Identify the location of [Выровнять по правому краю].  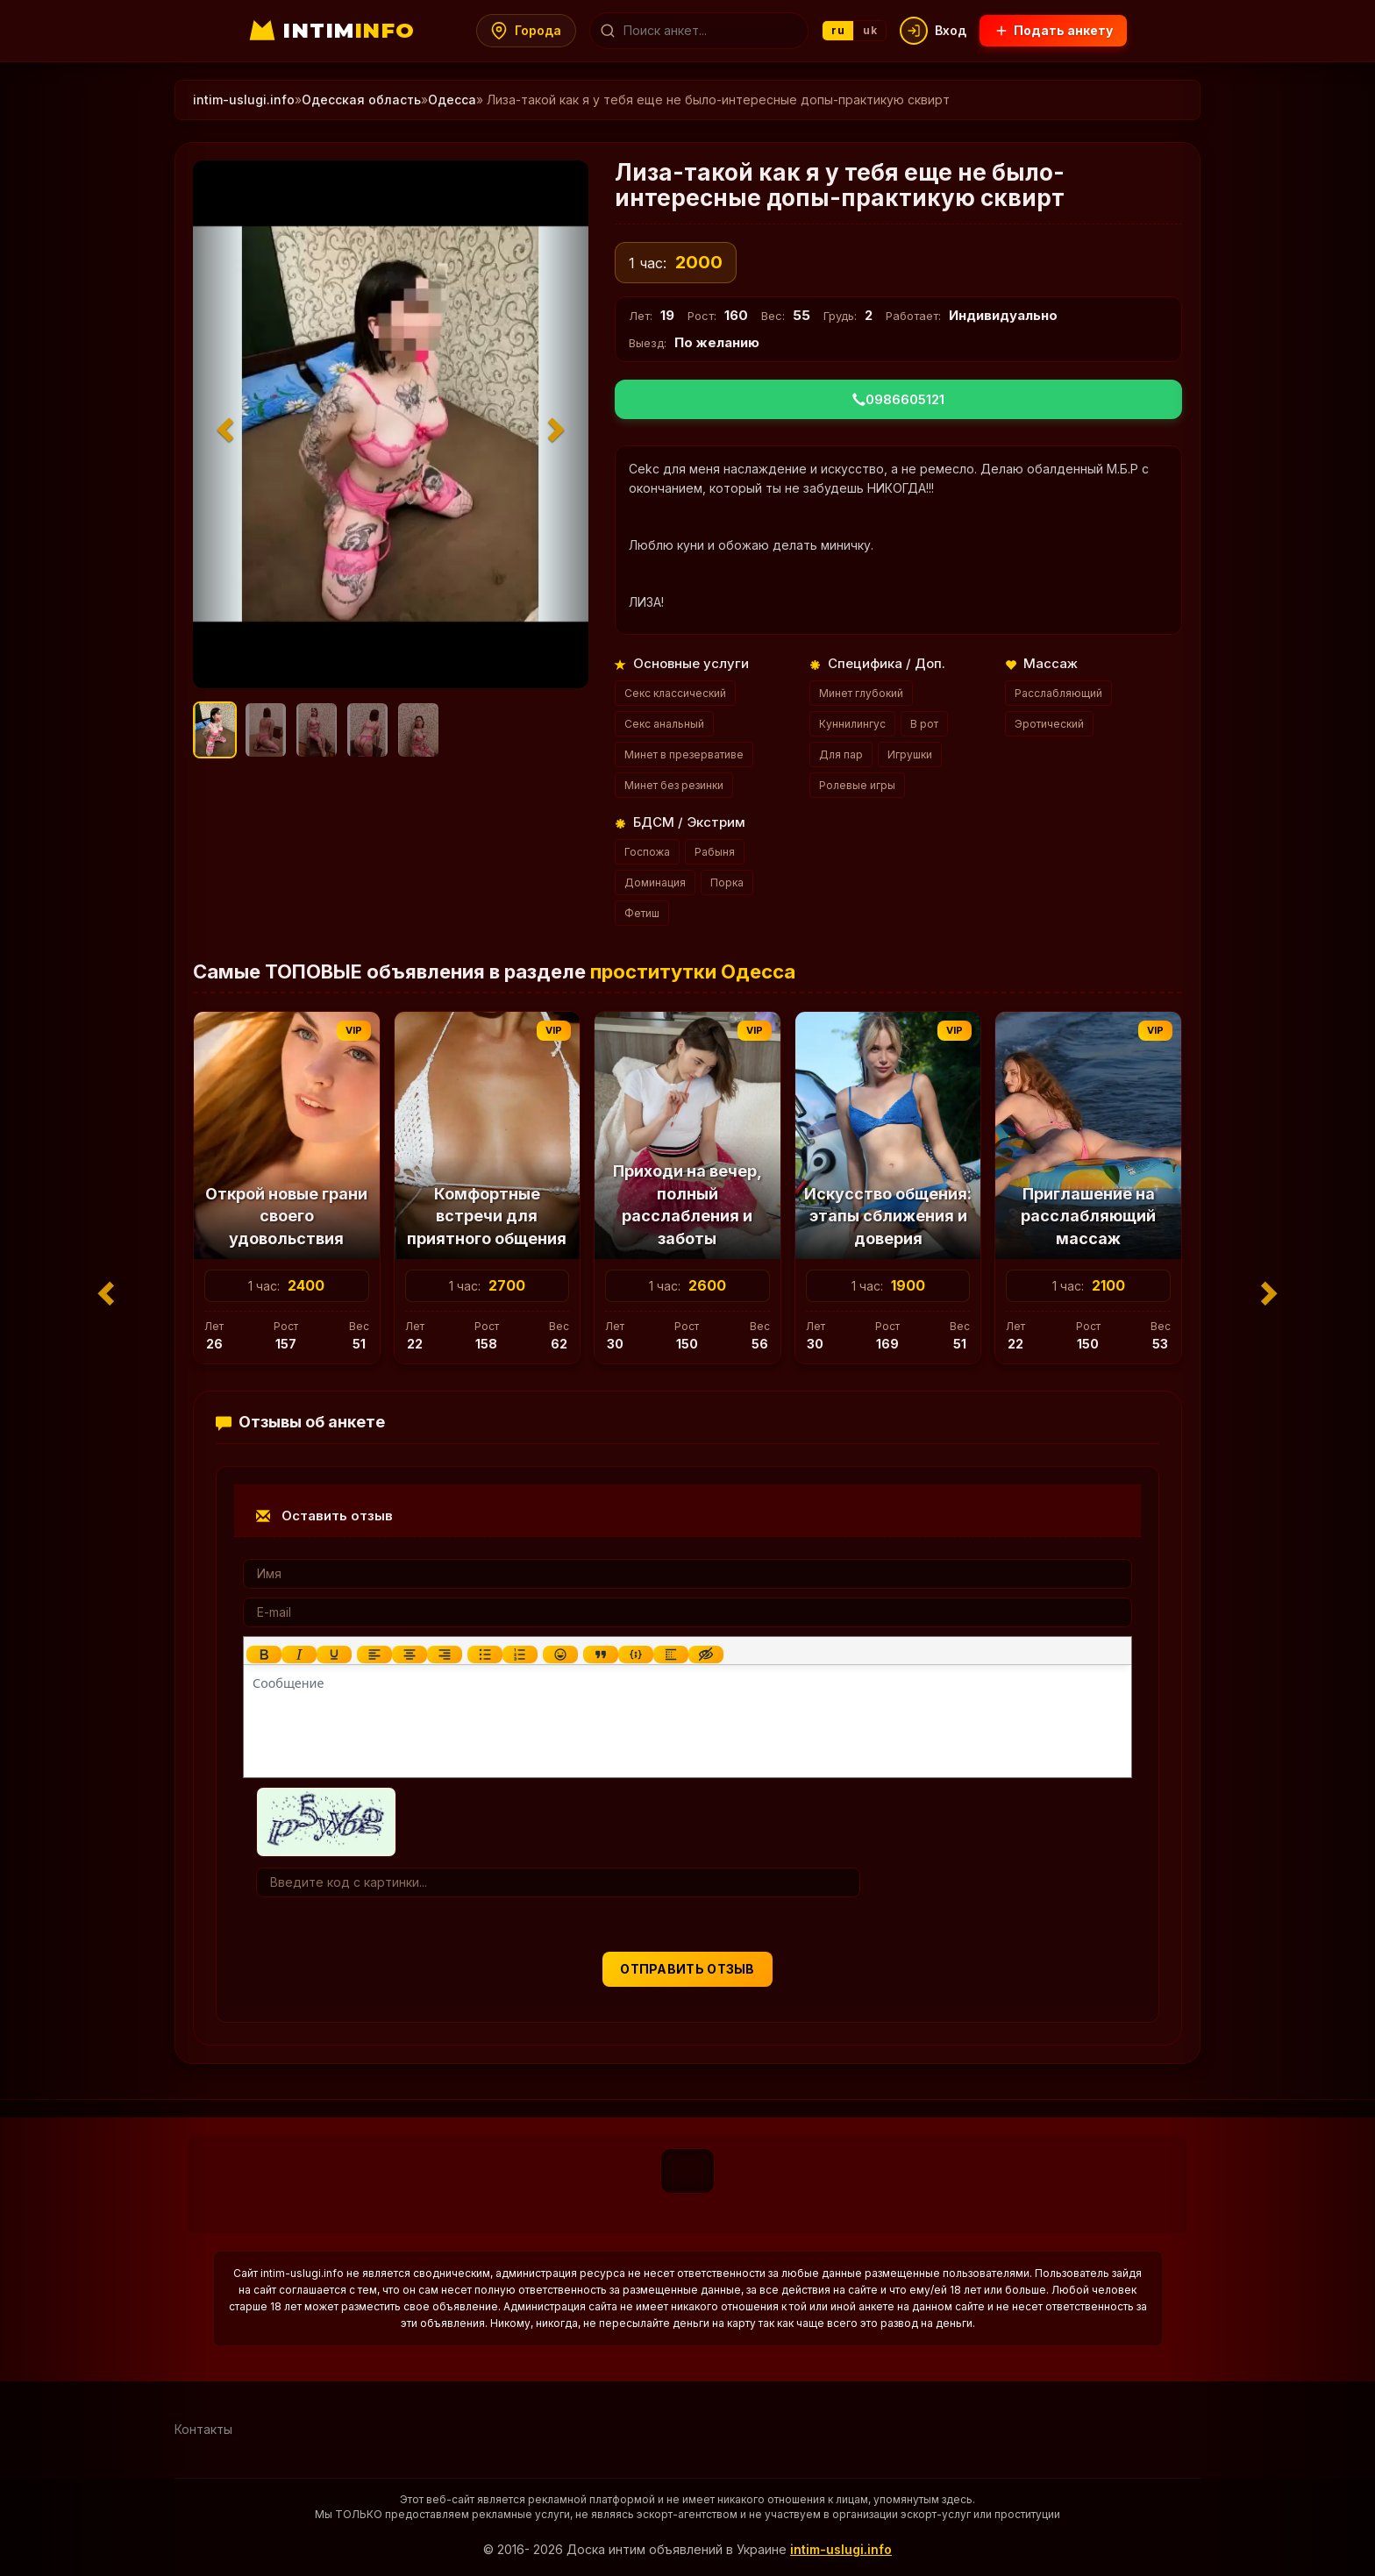
(444, 1654).